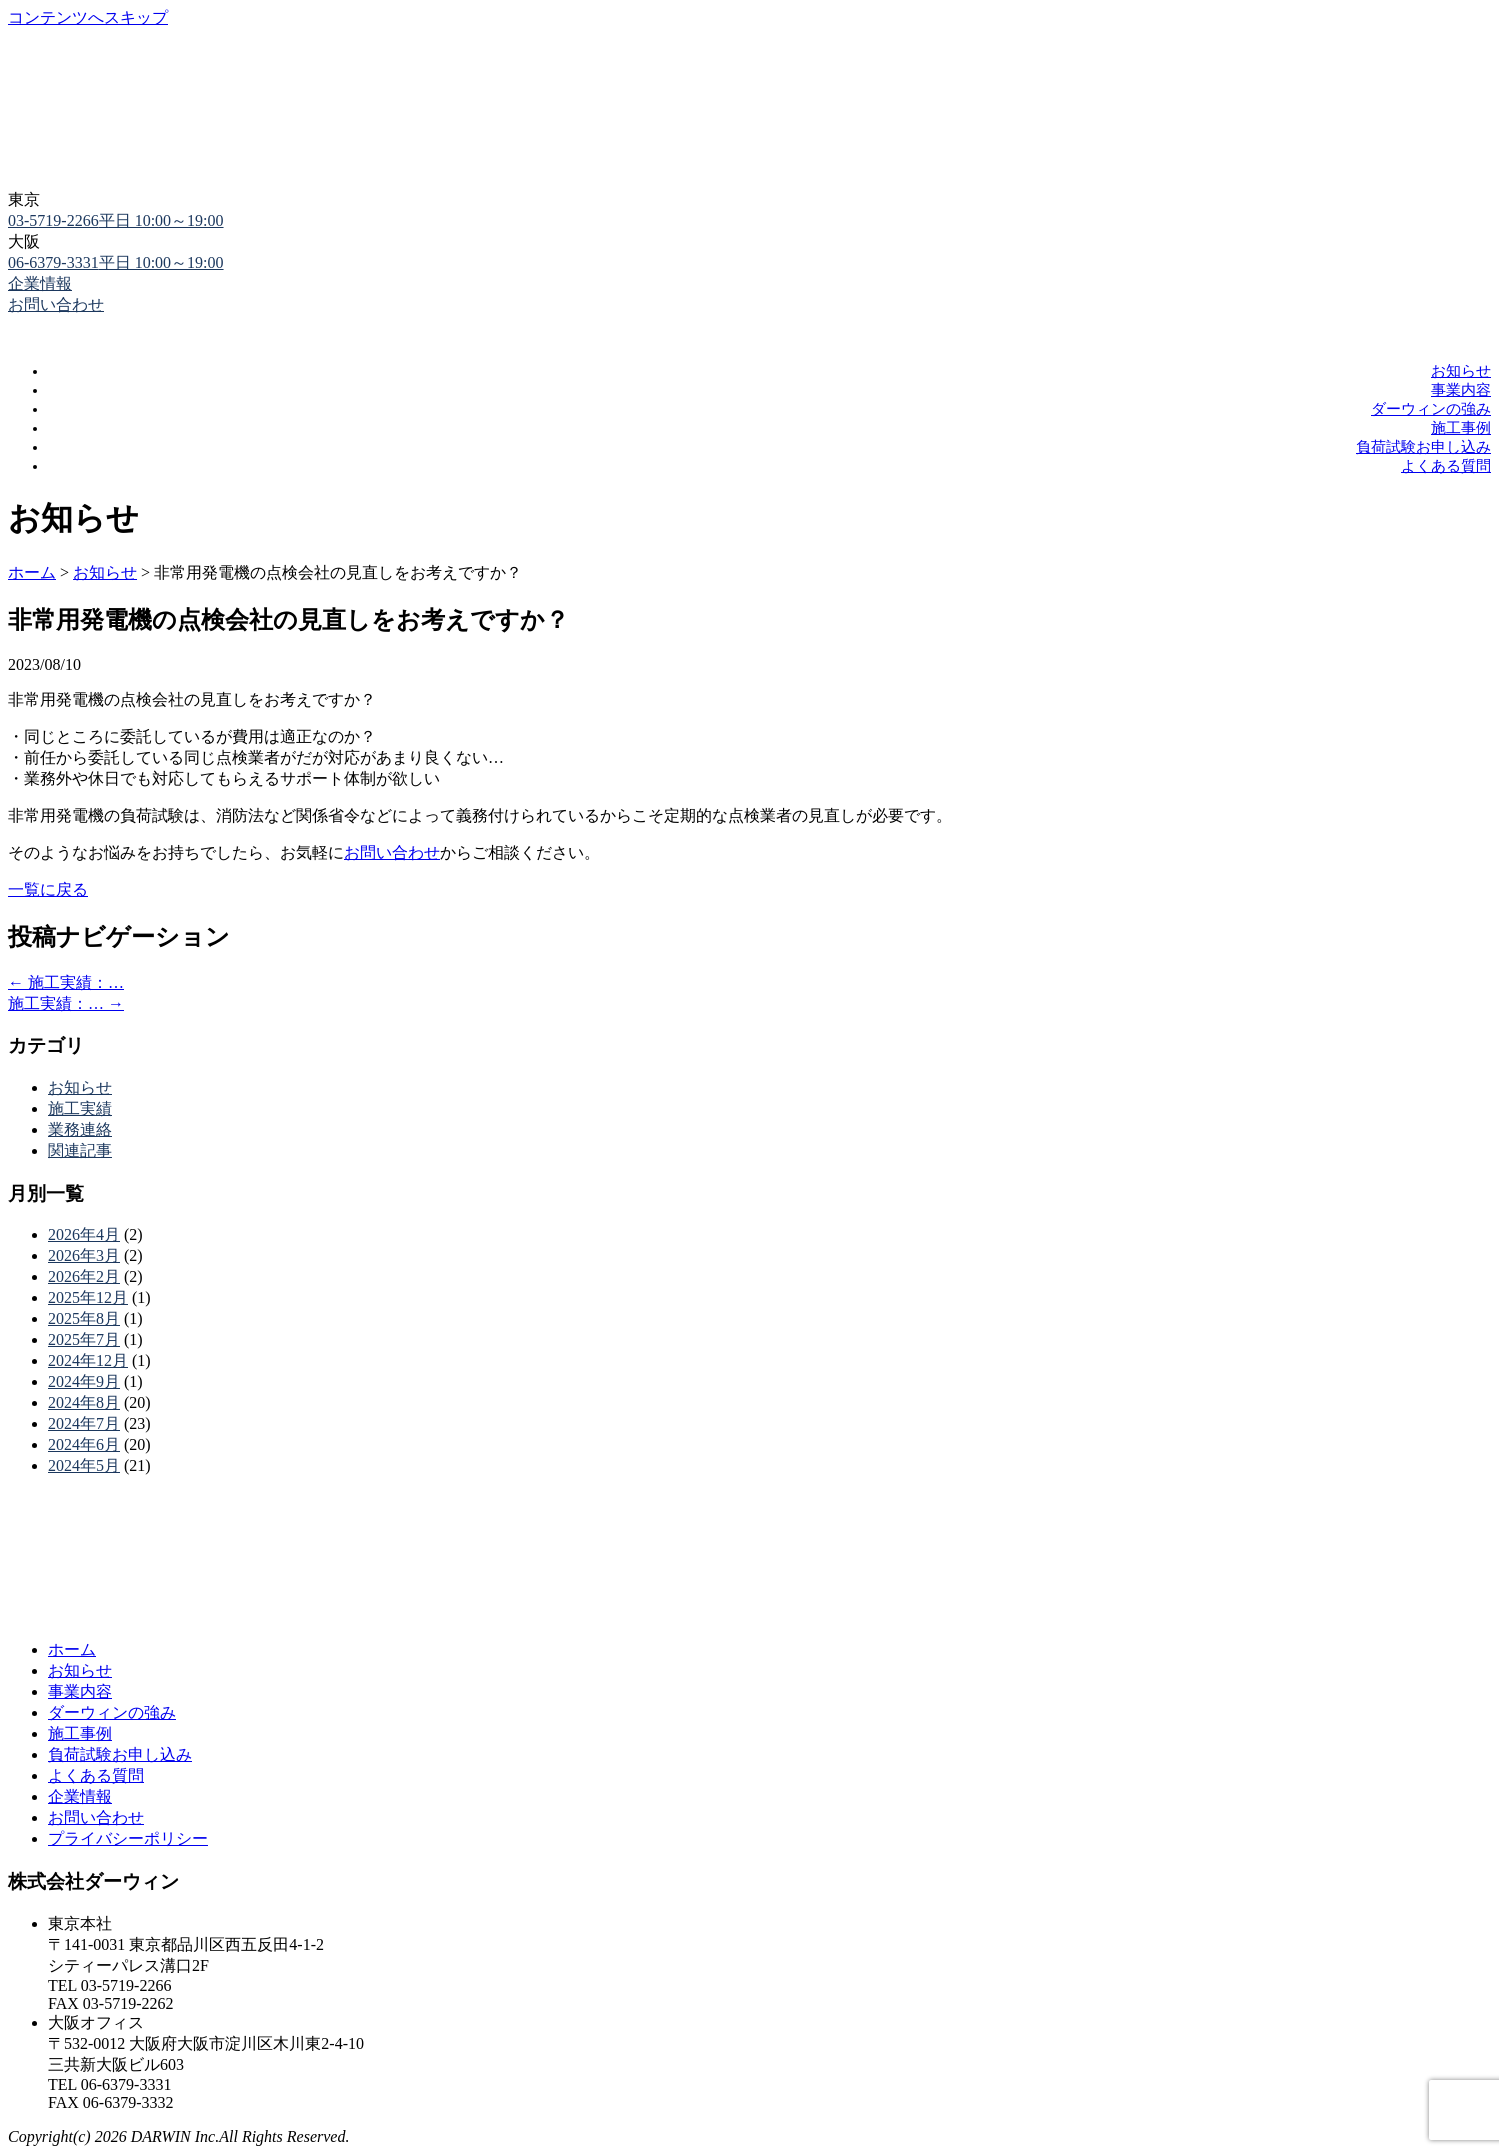 The width and height of the screenshot is (1499, 2154). I want to click on お問い合わせ, so click(392, 852).